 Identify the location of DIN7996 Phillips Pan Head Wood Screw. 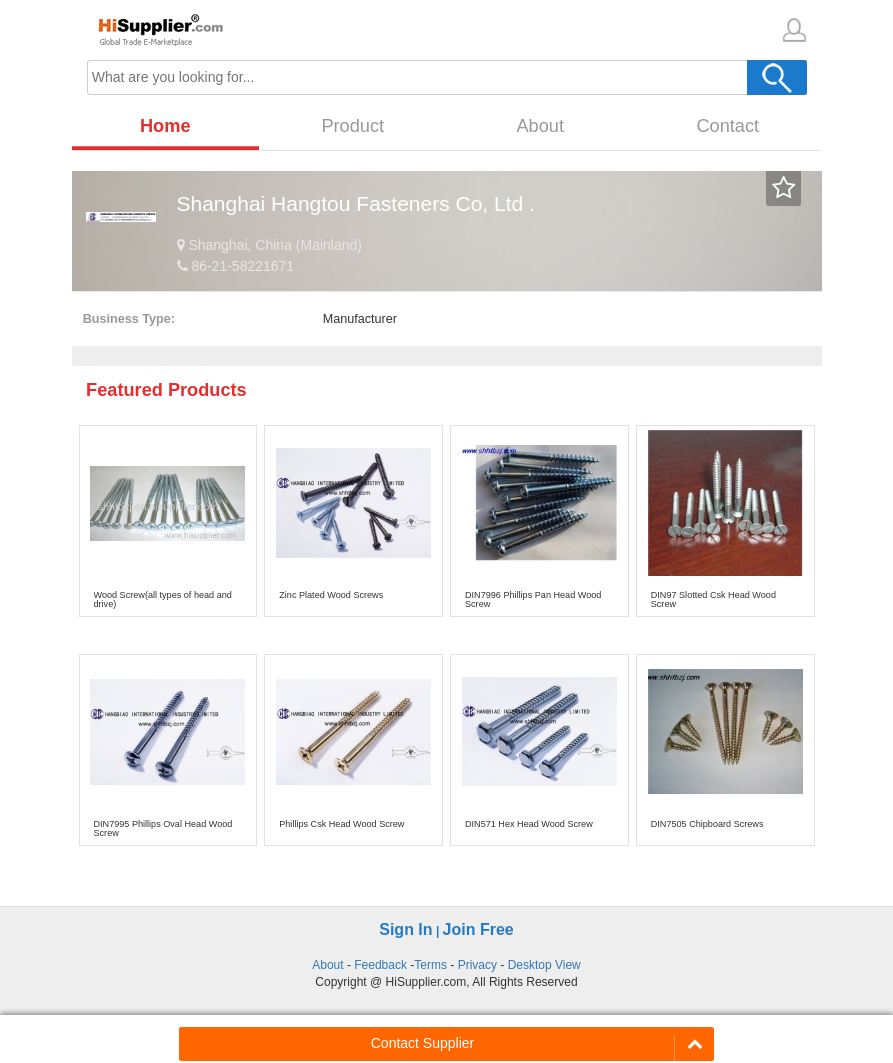
(533, 599).